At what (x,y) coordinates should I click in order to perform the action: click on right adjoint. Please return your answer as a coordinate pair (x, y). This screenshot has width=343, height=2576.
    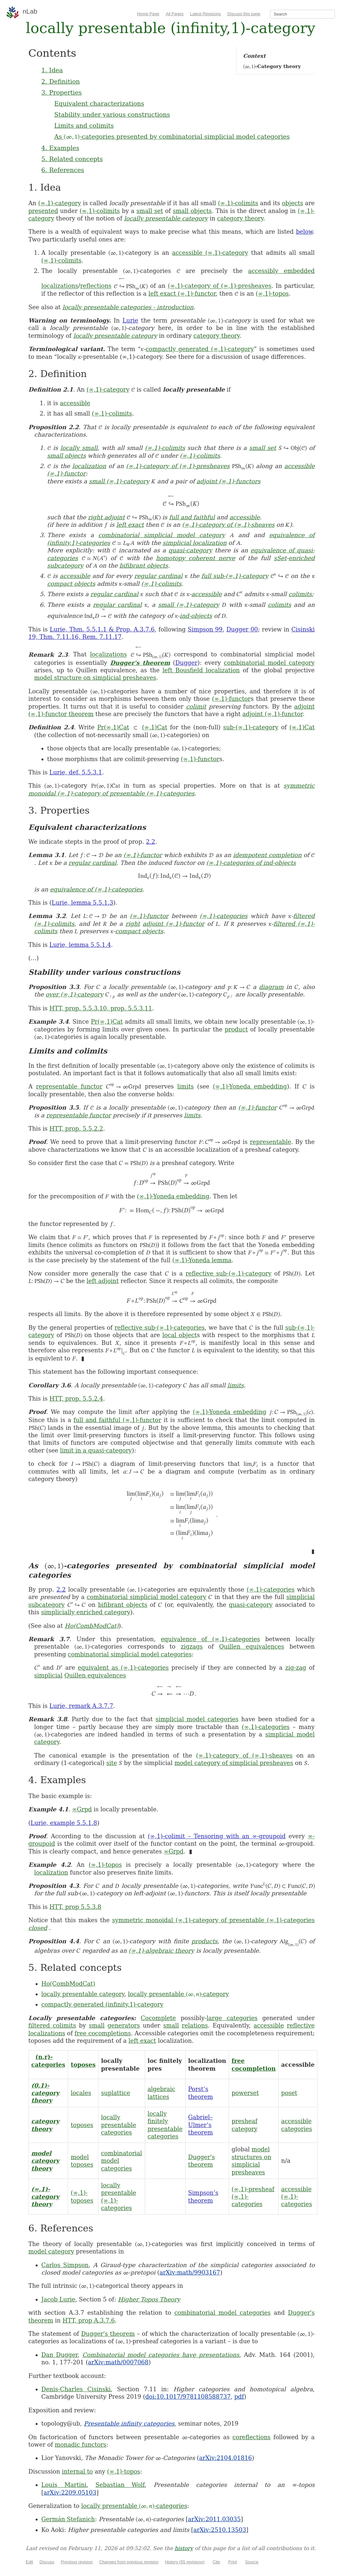
    Looking at the image, I should click on (106, 517).